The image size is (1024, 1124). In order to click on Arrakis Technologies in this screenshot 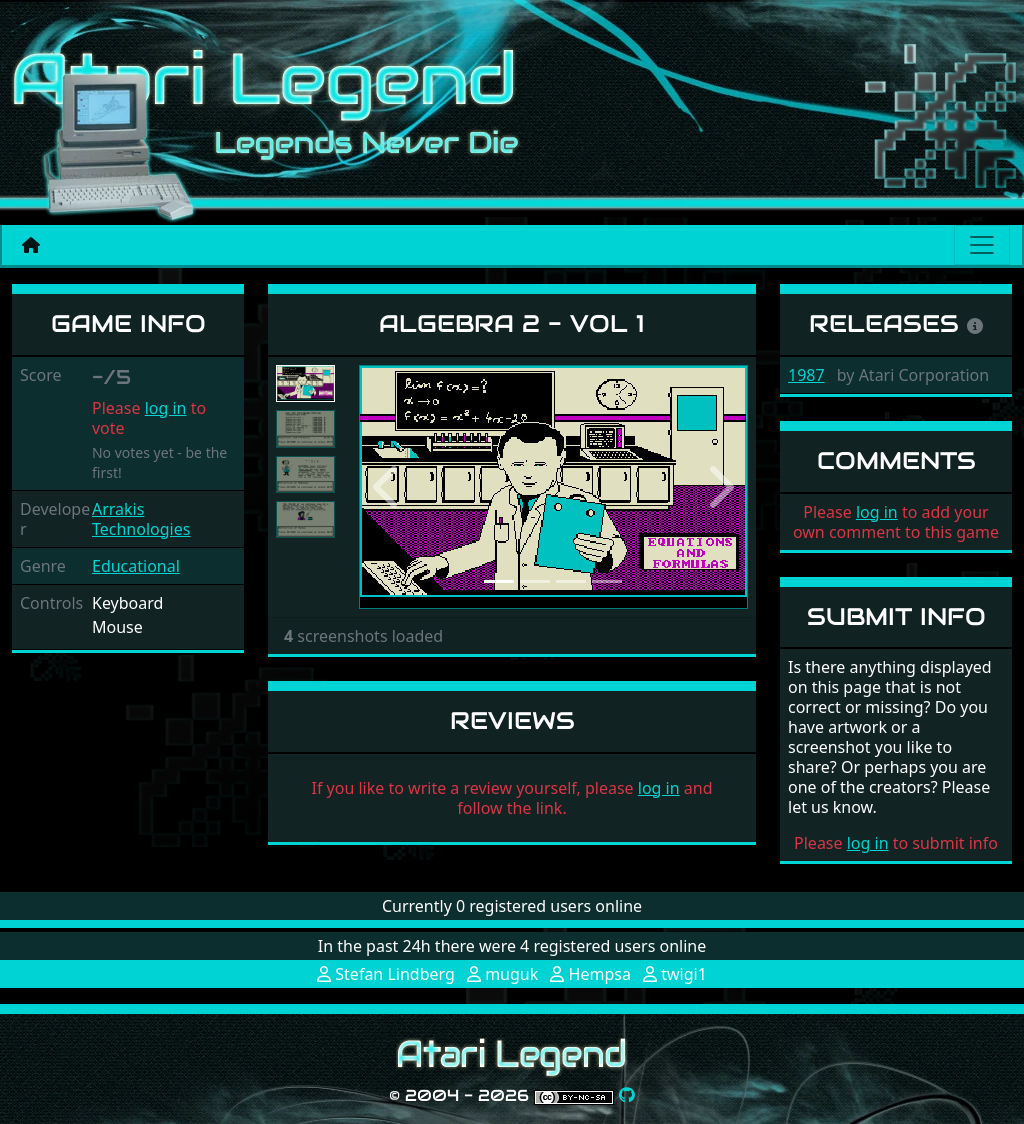, I will do `click(141, 519)`.